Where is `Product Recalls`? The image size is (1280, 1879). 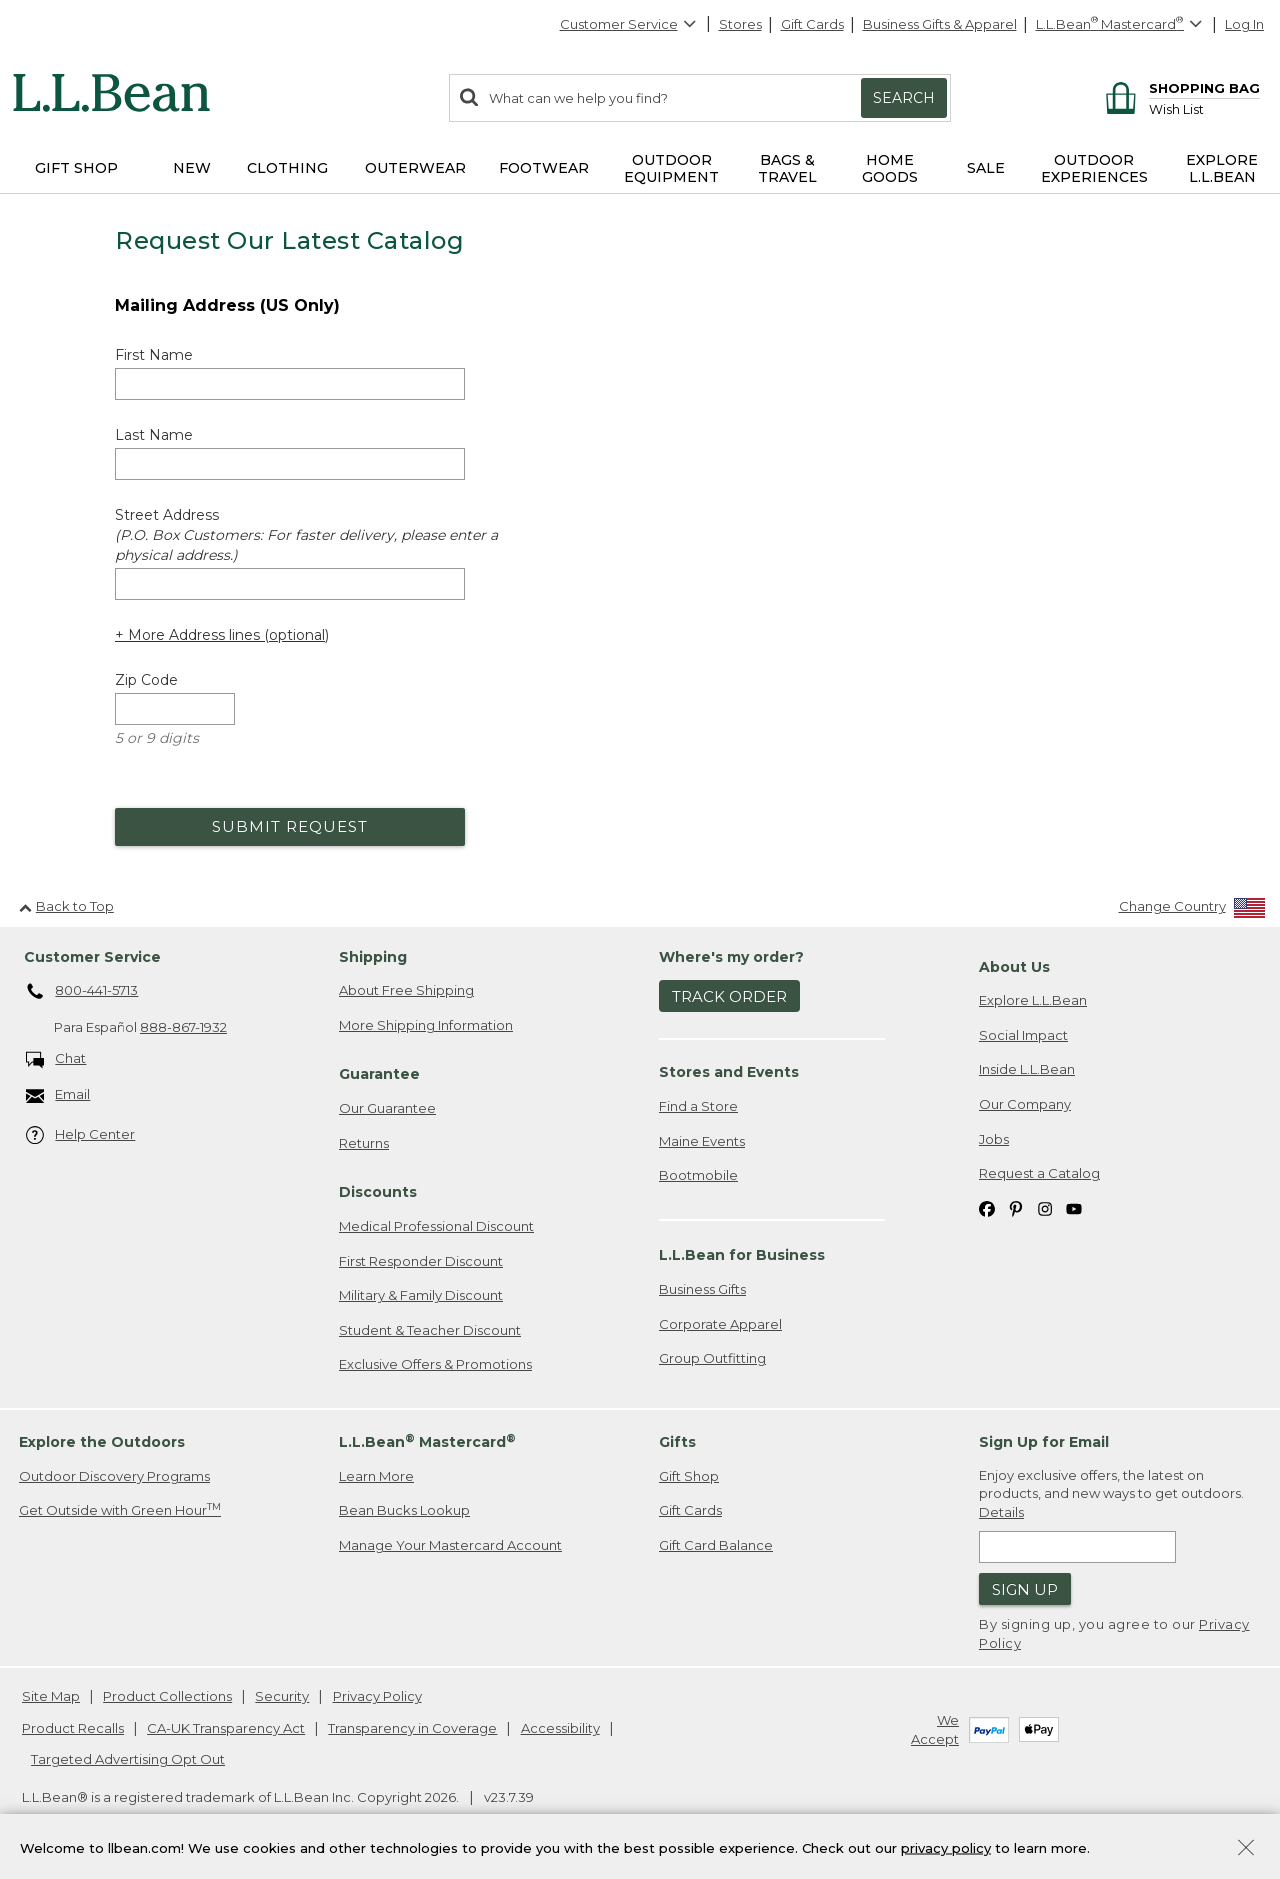 Product Recalls is located at coordinates (73, 1728).